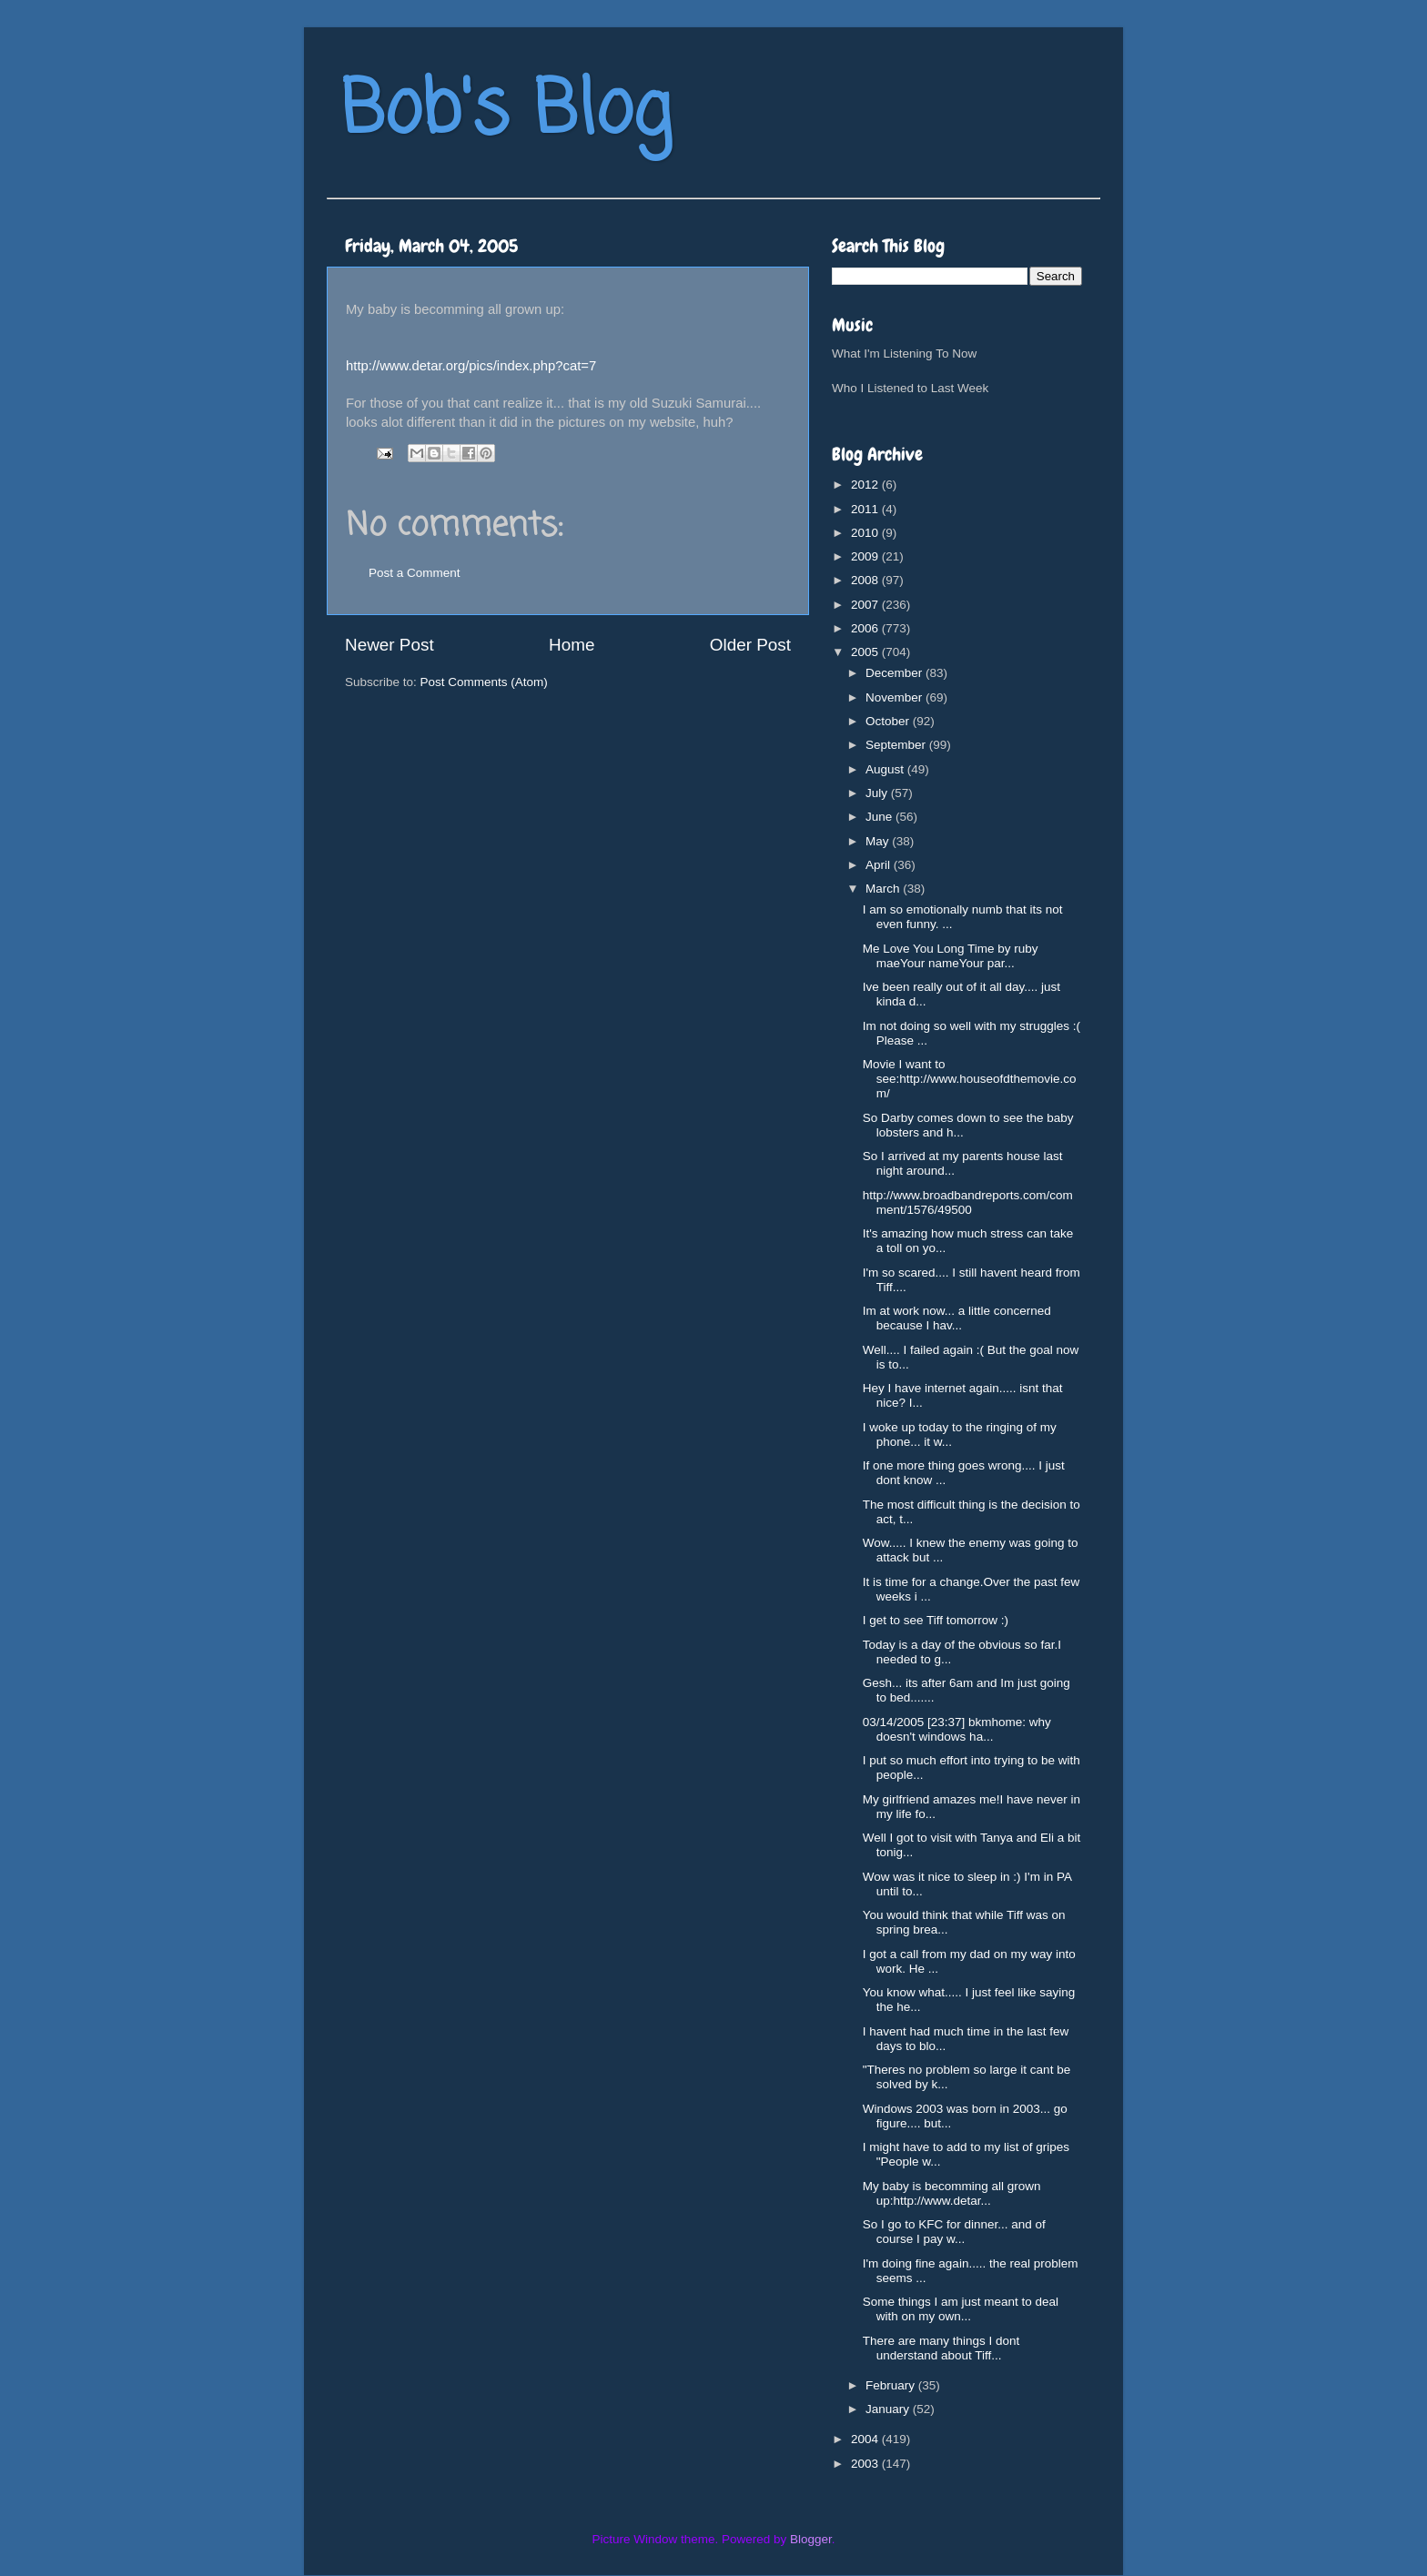 The height and width of the screenshot is (2576, 1427). I want to click on July, so click(878, 793).